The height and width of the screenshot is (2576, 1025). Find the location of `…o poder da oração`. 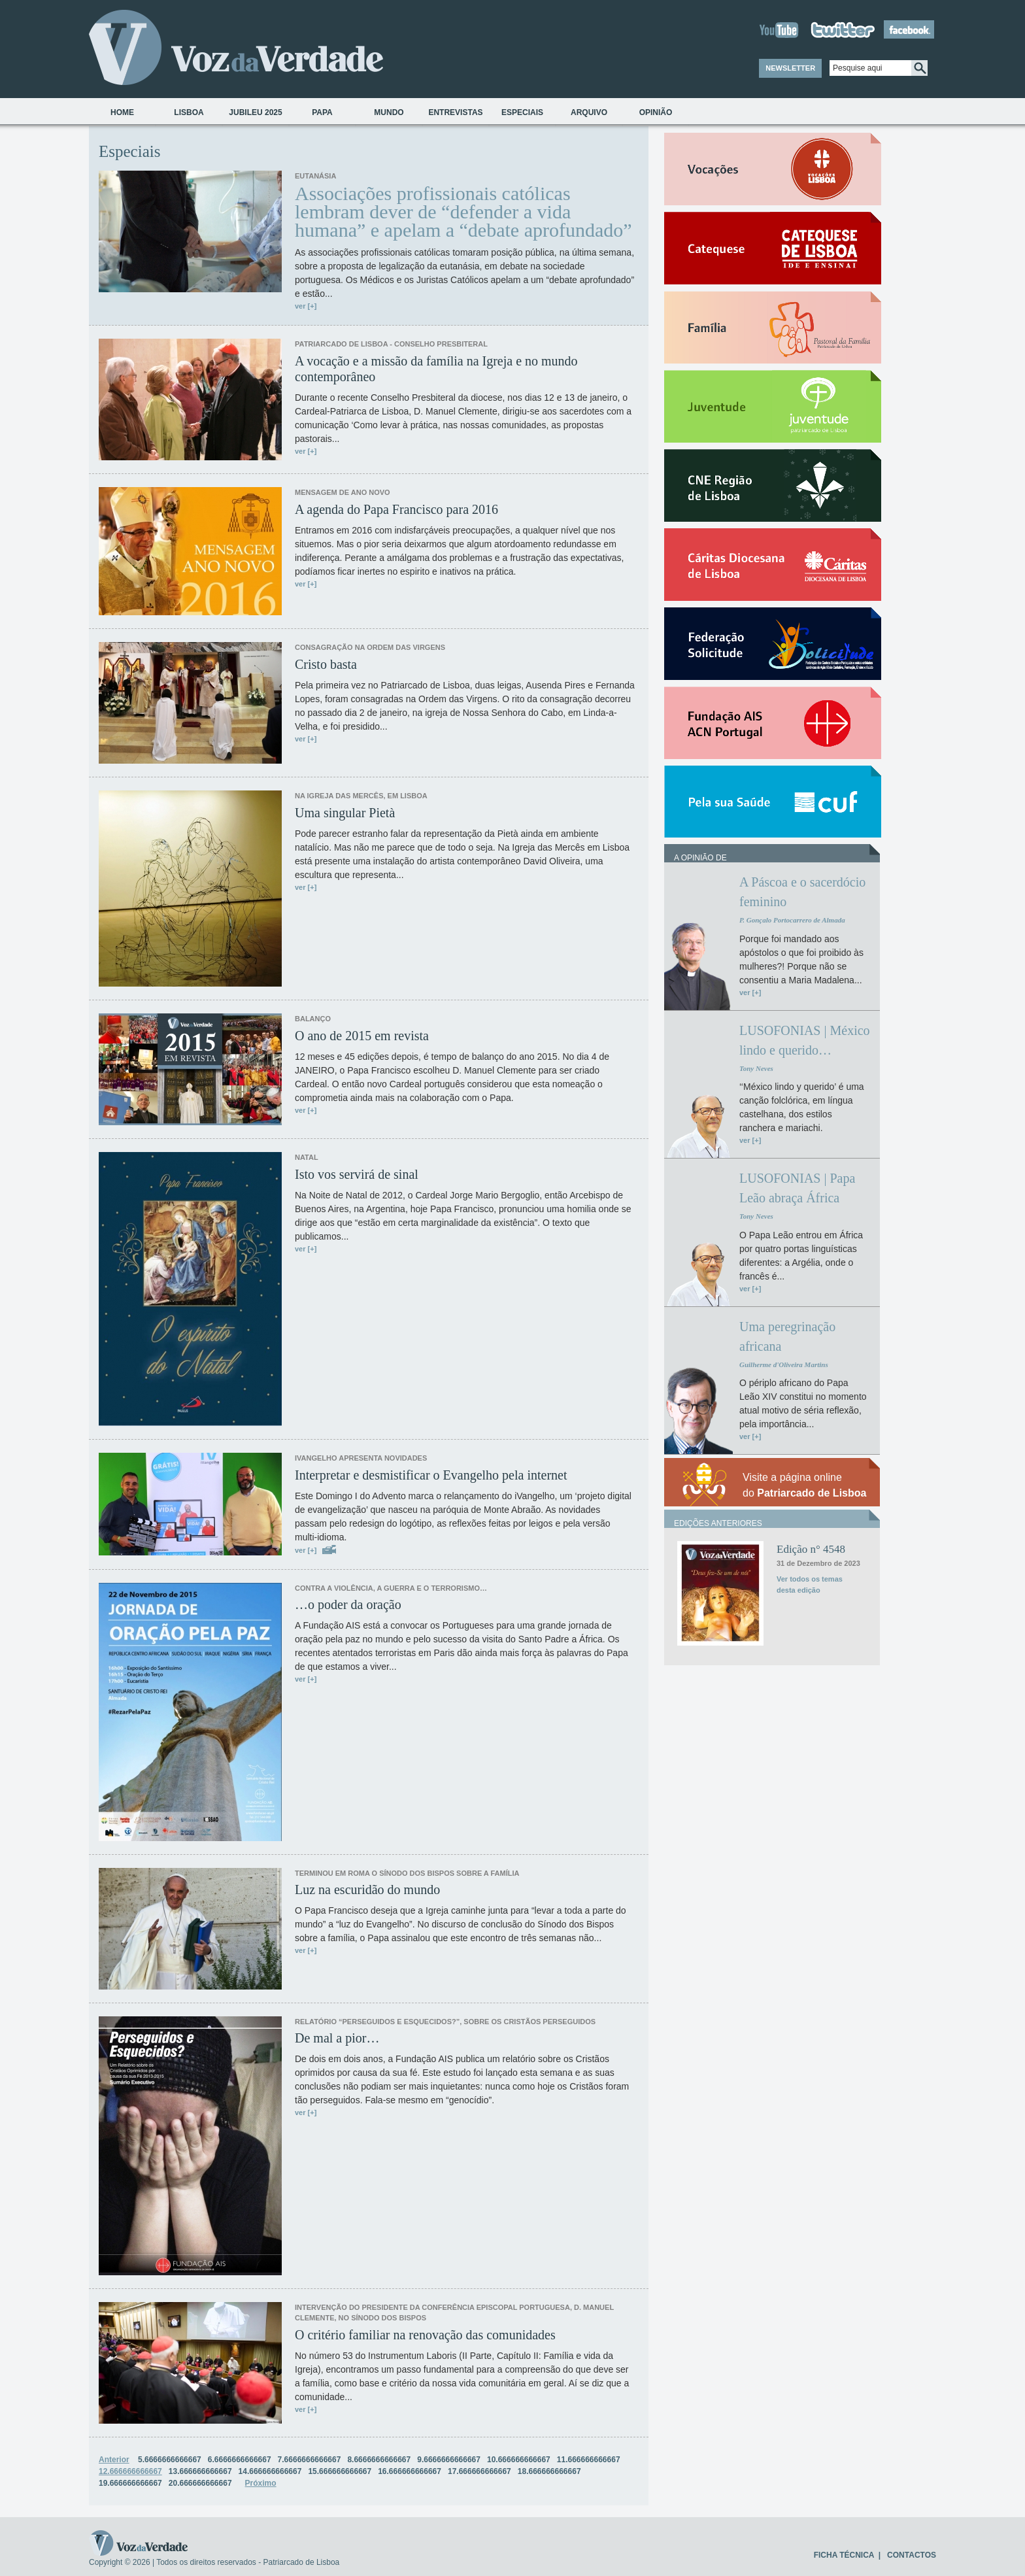

…o poder da oração is located at coordinates (348, 1604).